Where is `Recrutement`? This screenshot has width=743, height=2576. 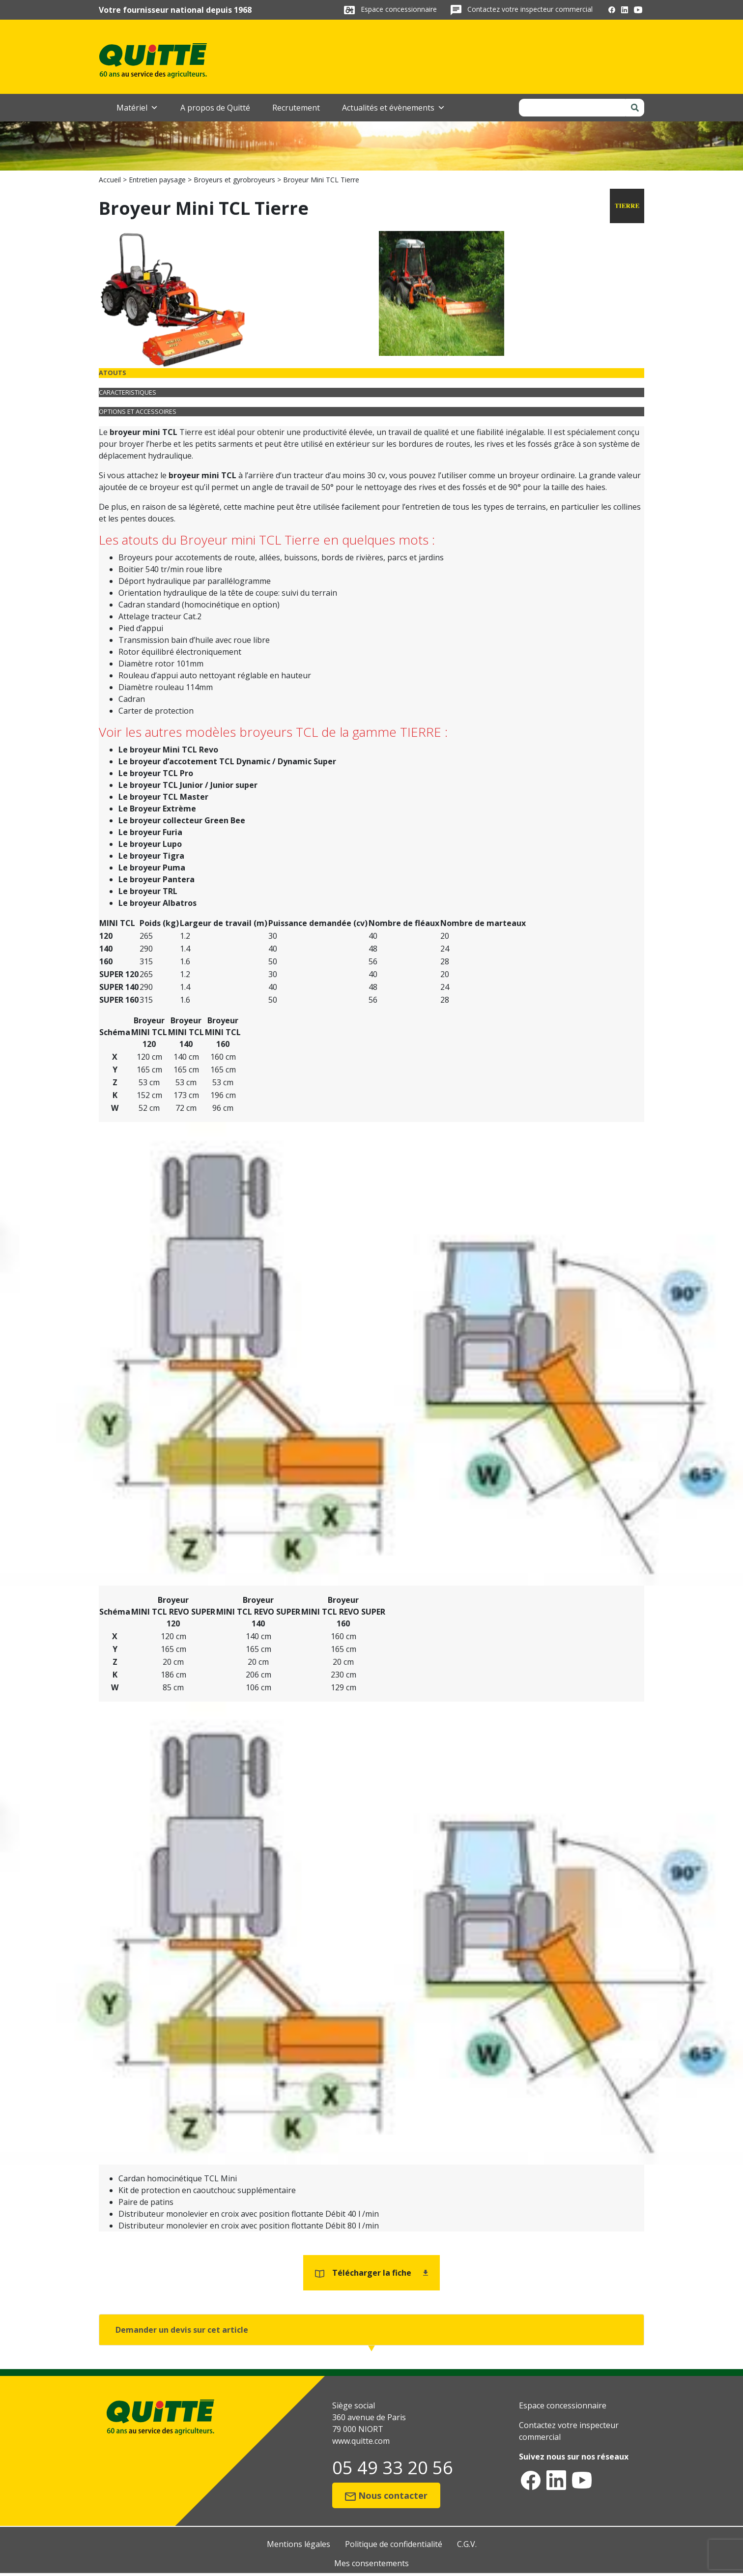
Recrutement is located at coordinates (296, 107).